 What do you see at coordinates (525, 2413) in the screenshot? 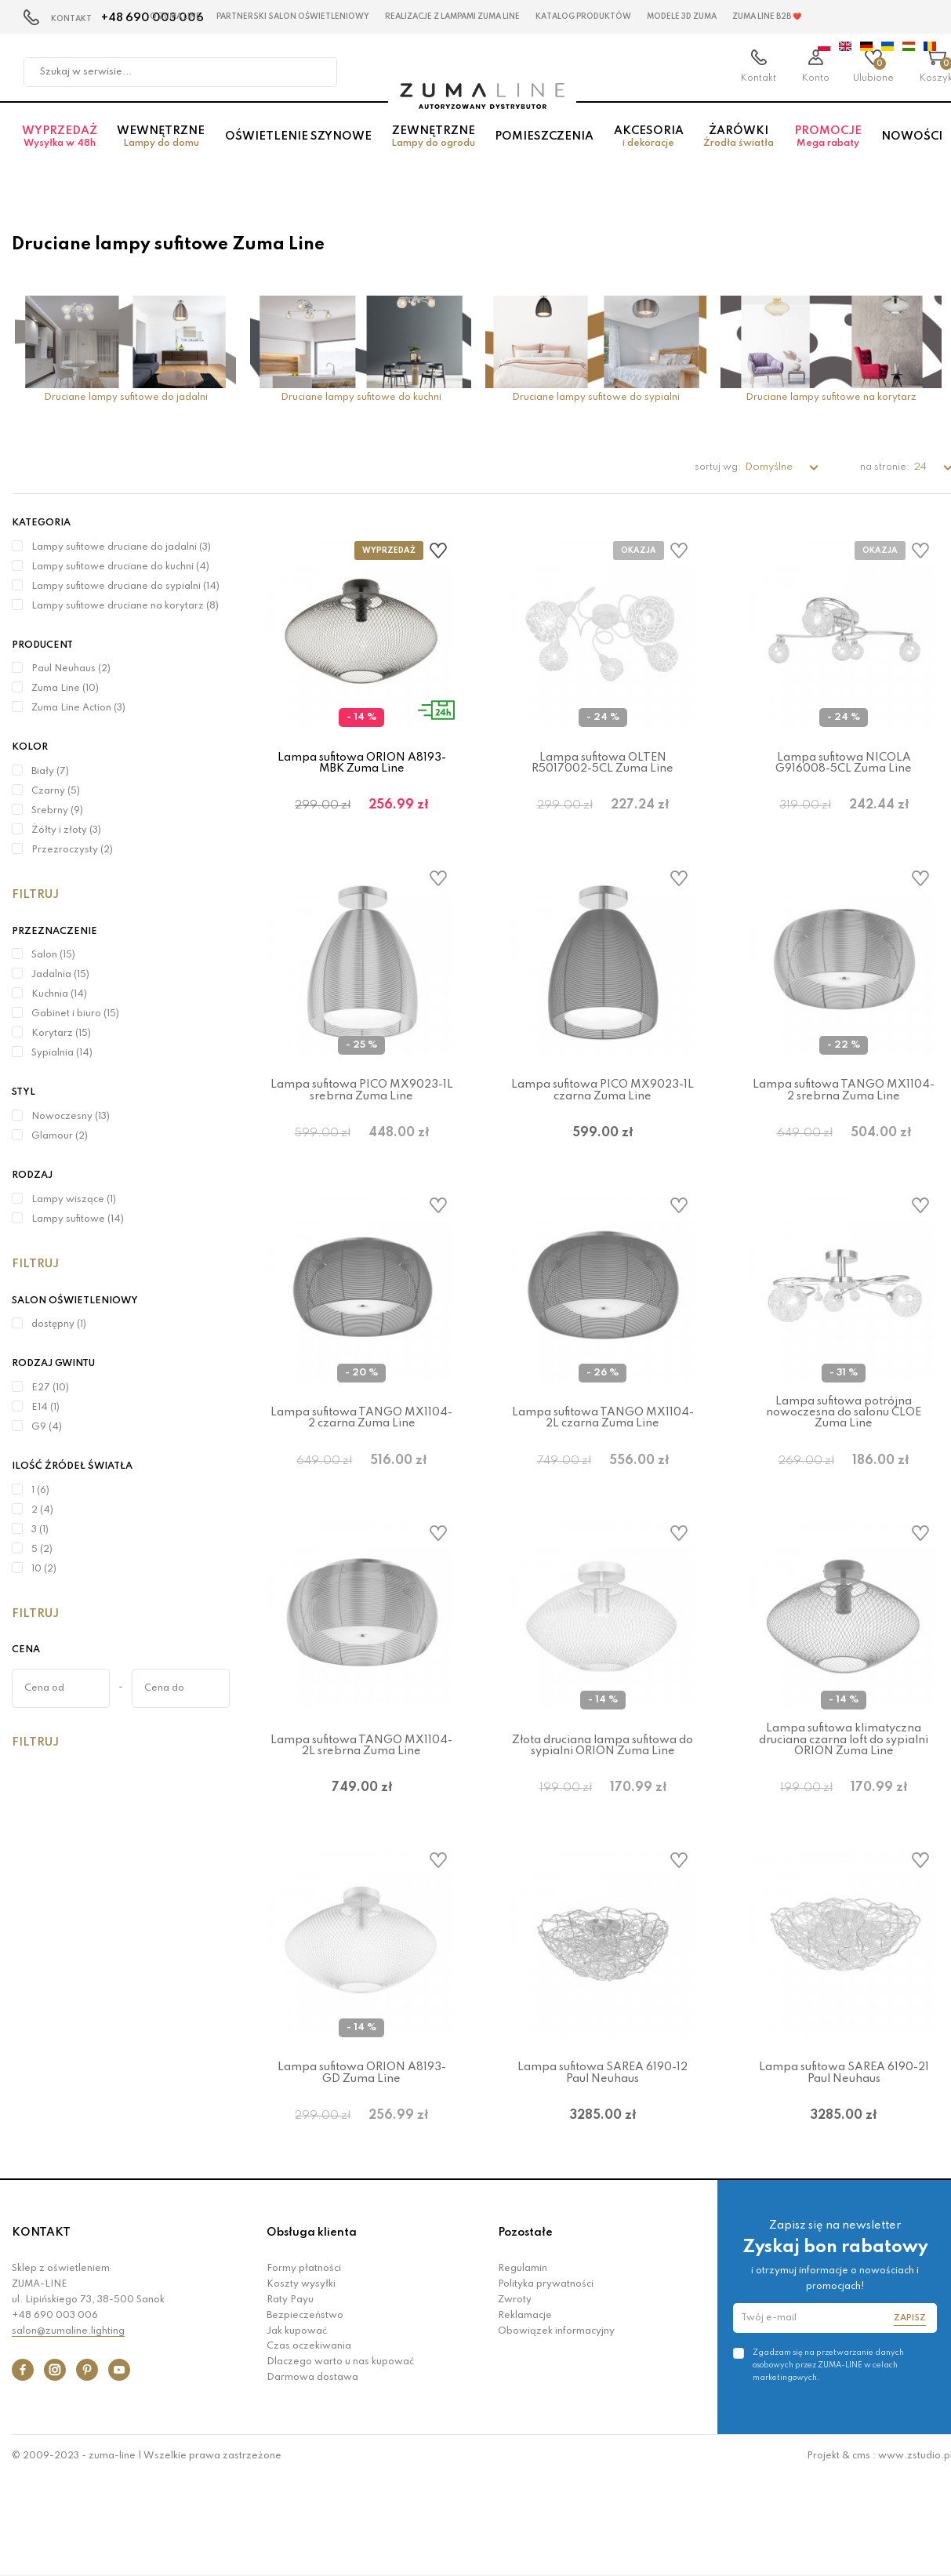
I see `Reklamacje` at bounding box center [525, 2413].